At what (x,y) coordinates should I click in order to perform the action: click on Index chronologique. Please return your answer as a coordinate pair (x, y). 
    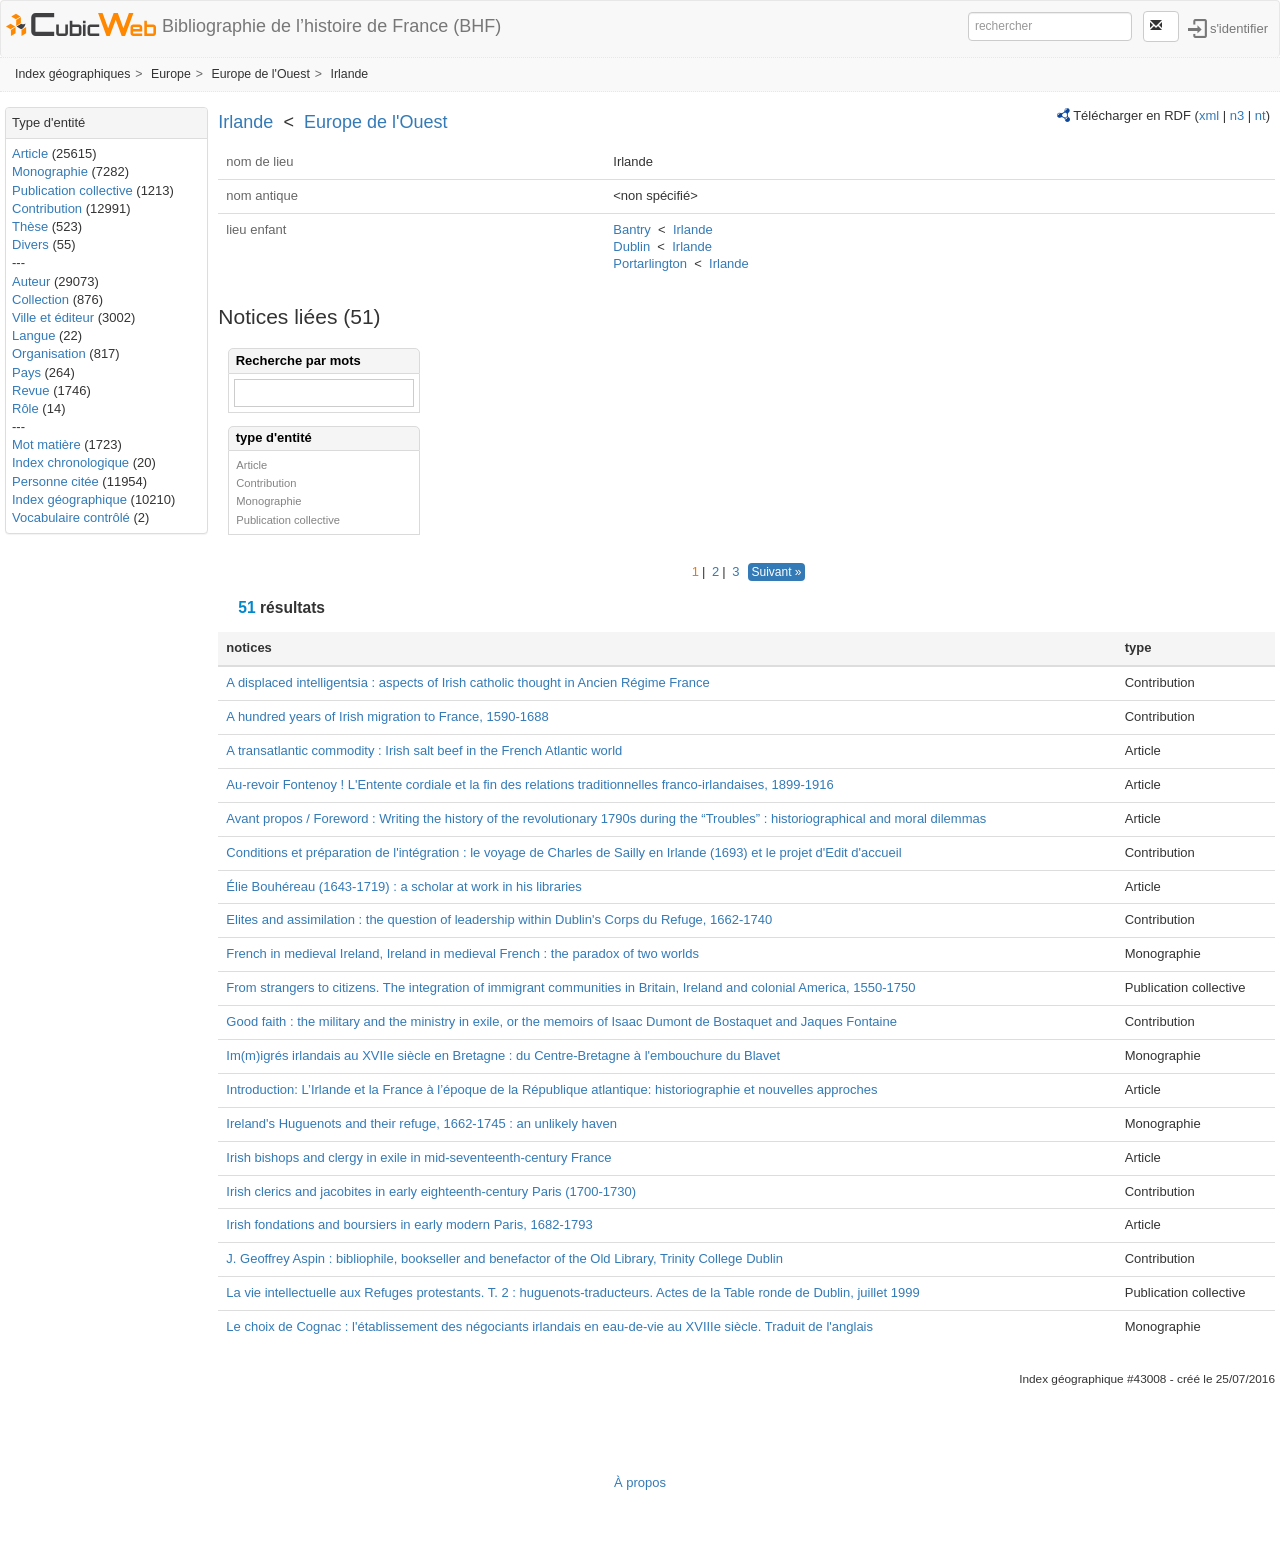
    Looking at the image, I should click on (70, 462).